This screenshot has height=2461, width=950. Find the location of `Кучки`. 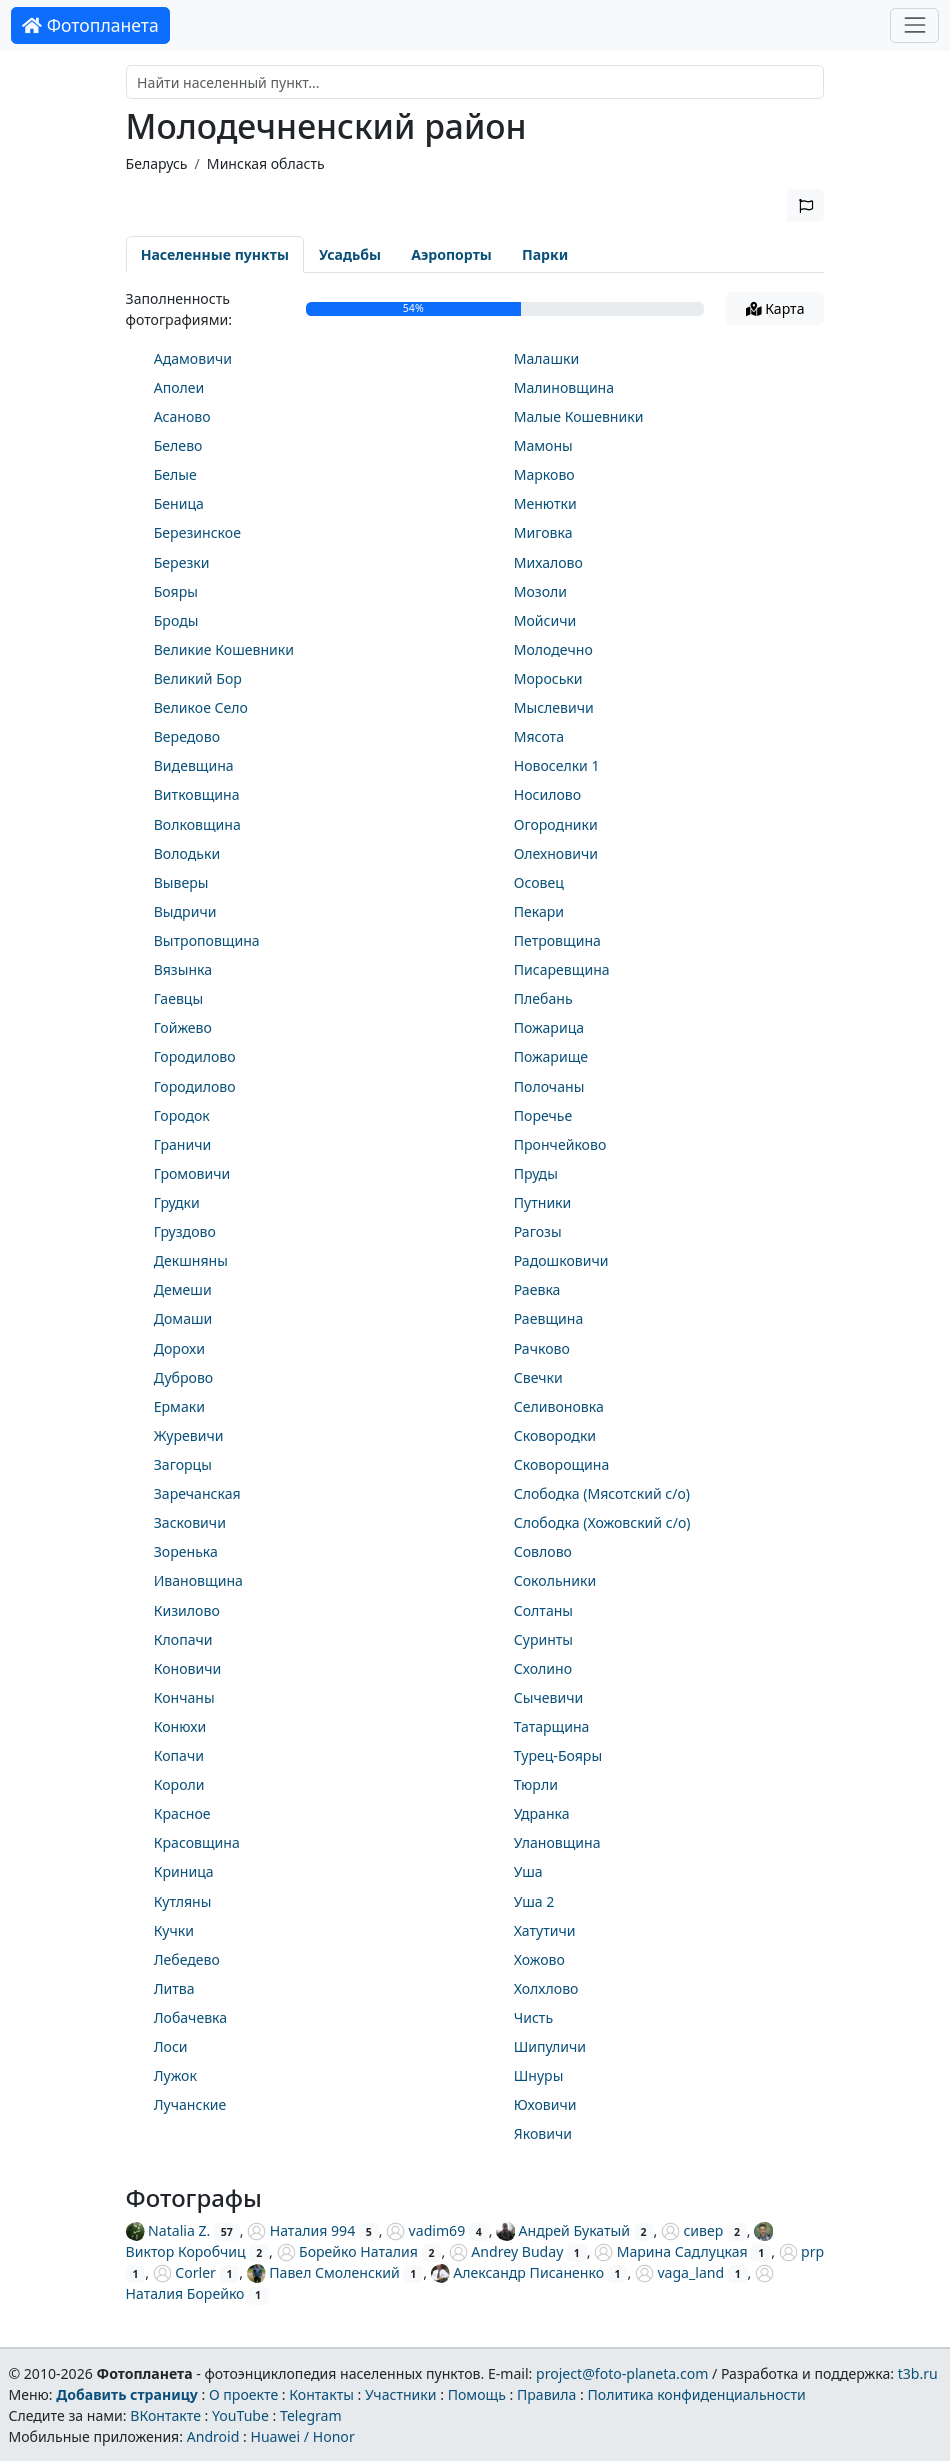

Кучки is located at coordinates (174, 1930).